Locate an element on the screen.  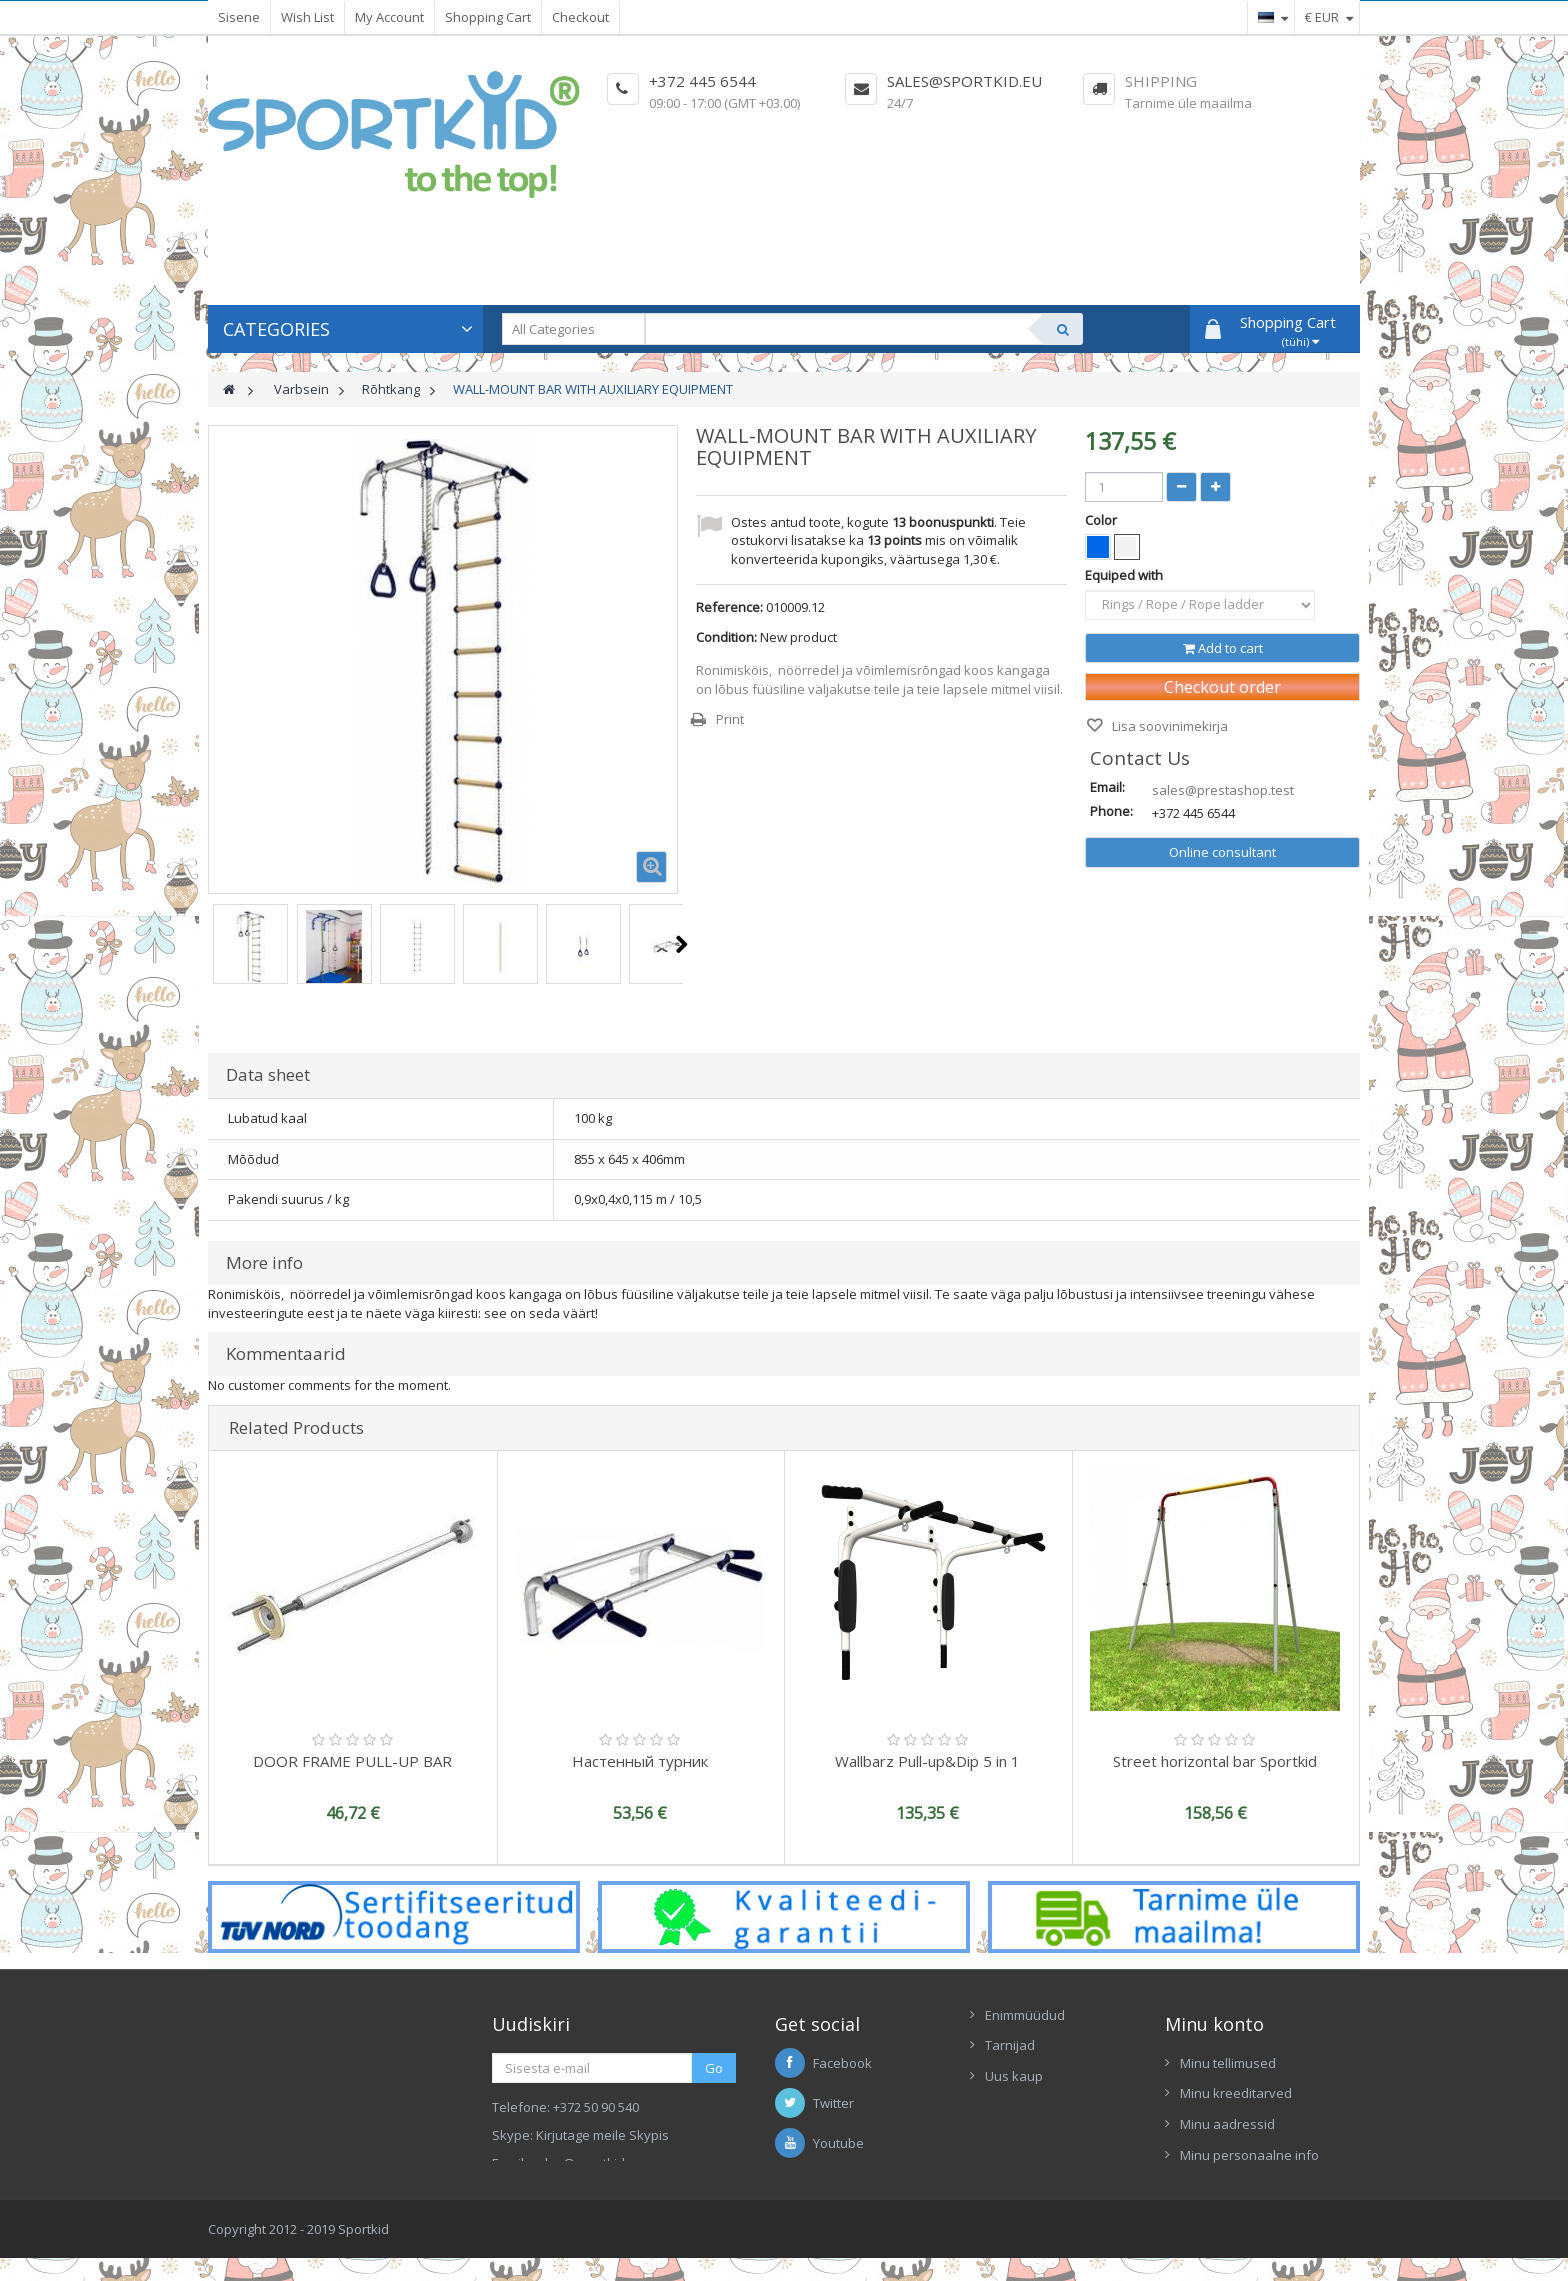
Tarnijad is located at coordinates (1010, 2045).